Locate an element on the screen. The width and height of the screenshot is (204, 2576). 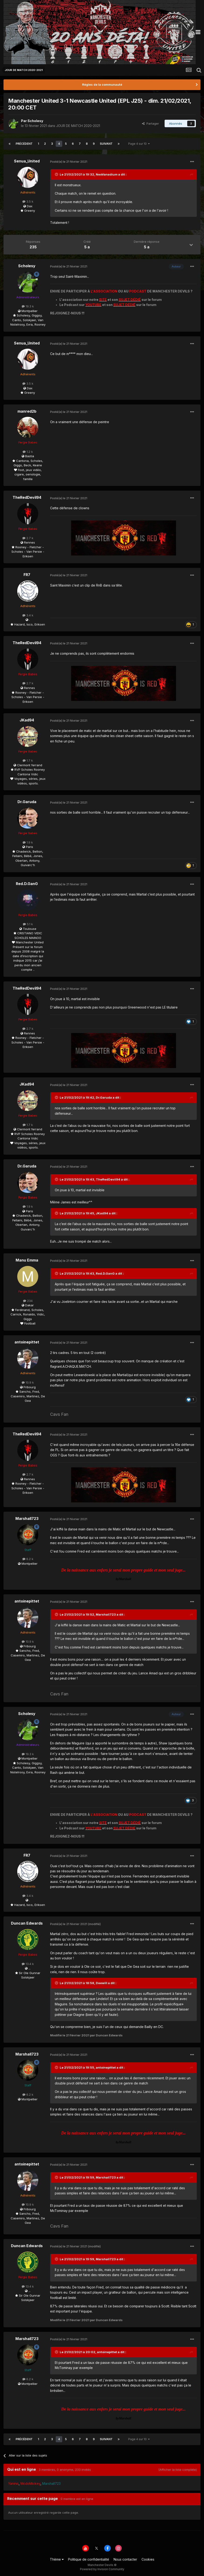
Suivant is located at coordinates (106, 143).